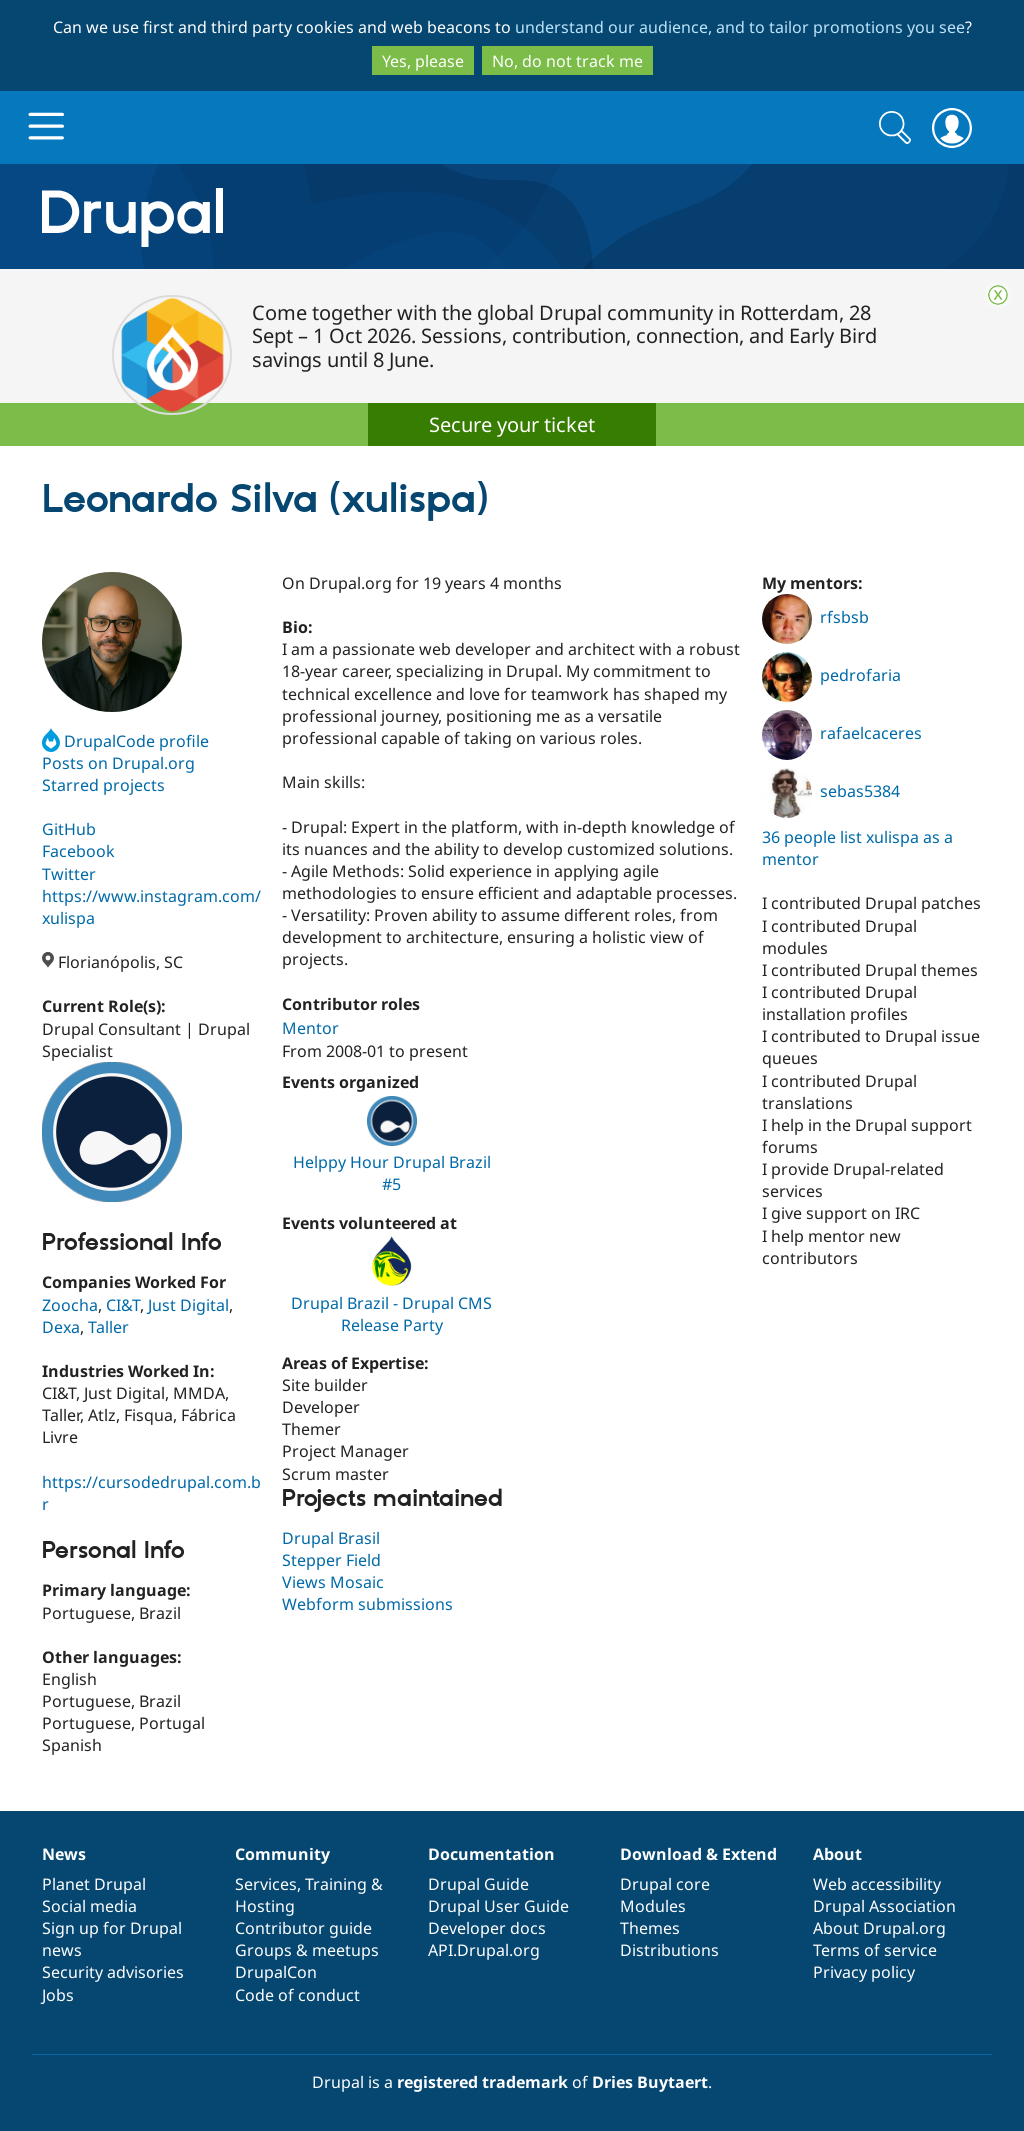 The image size is (1024, 2131). What do you see at coordinates (879, 1928) in the screenshot?
I see `About Drupal.org` at bounding box center [879, 1928].